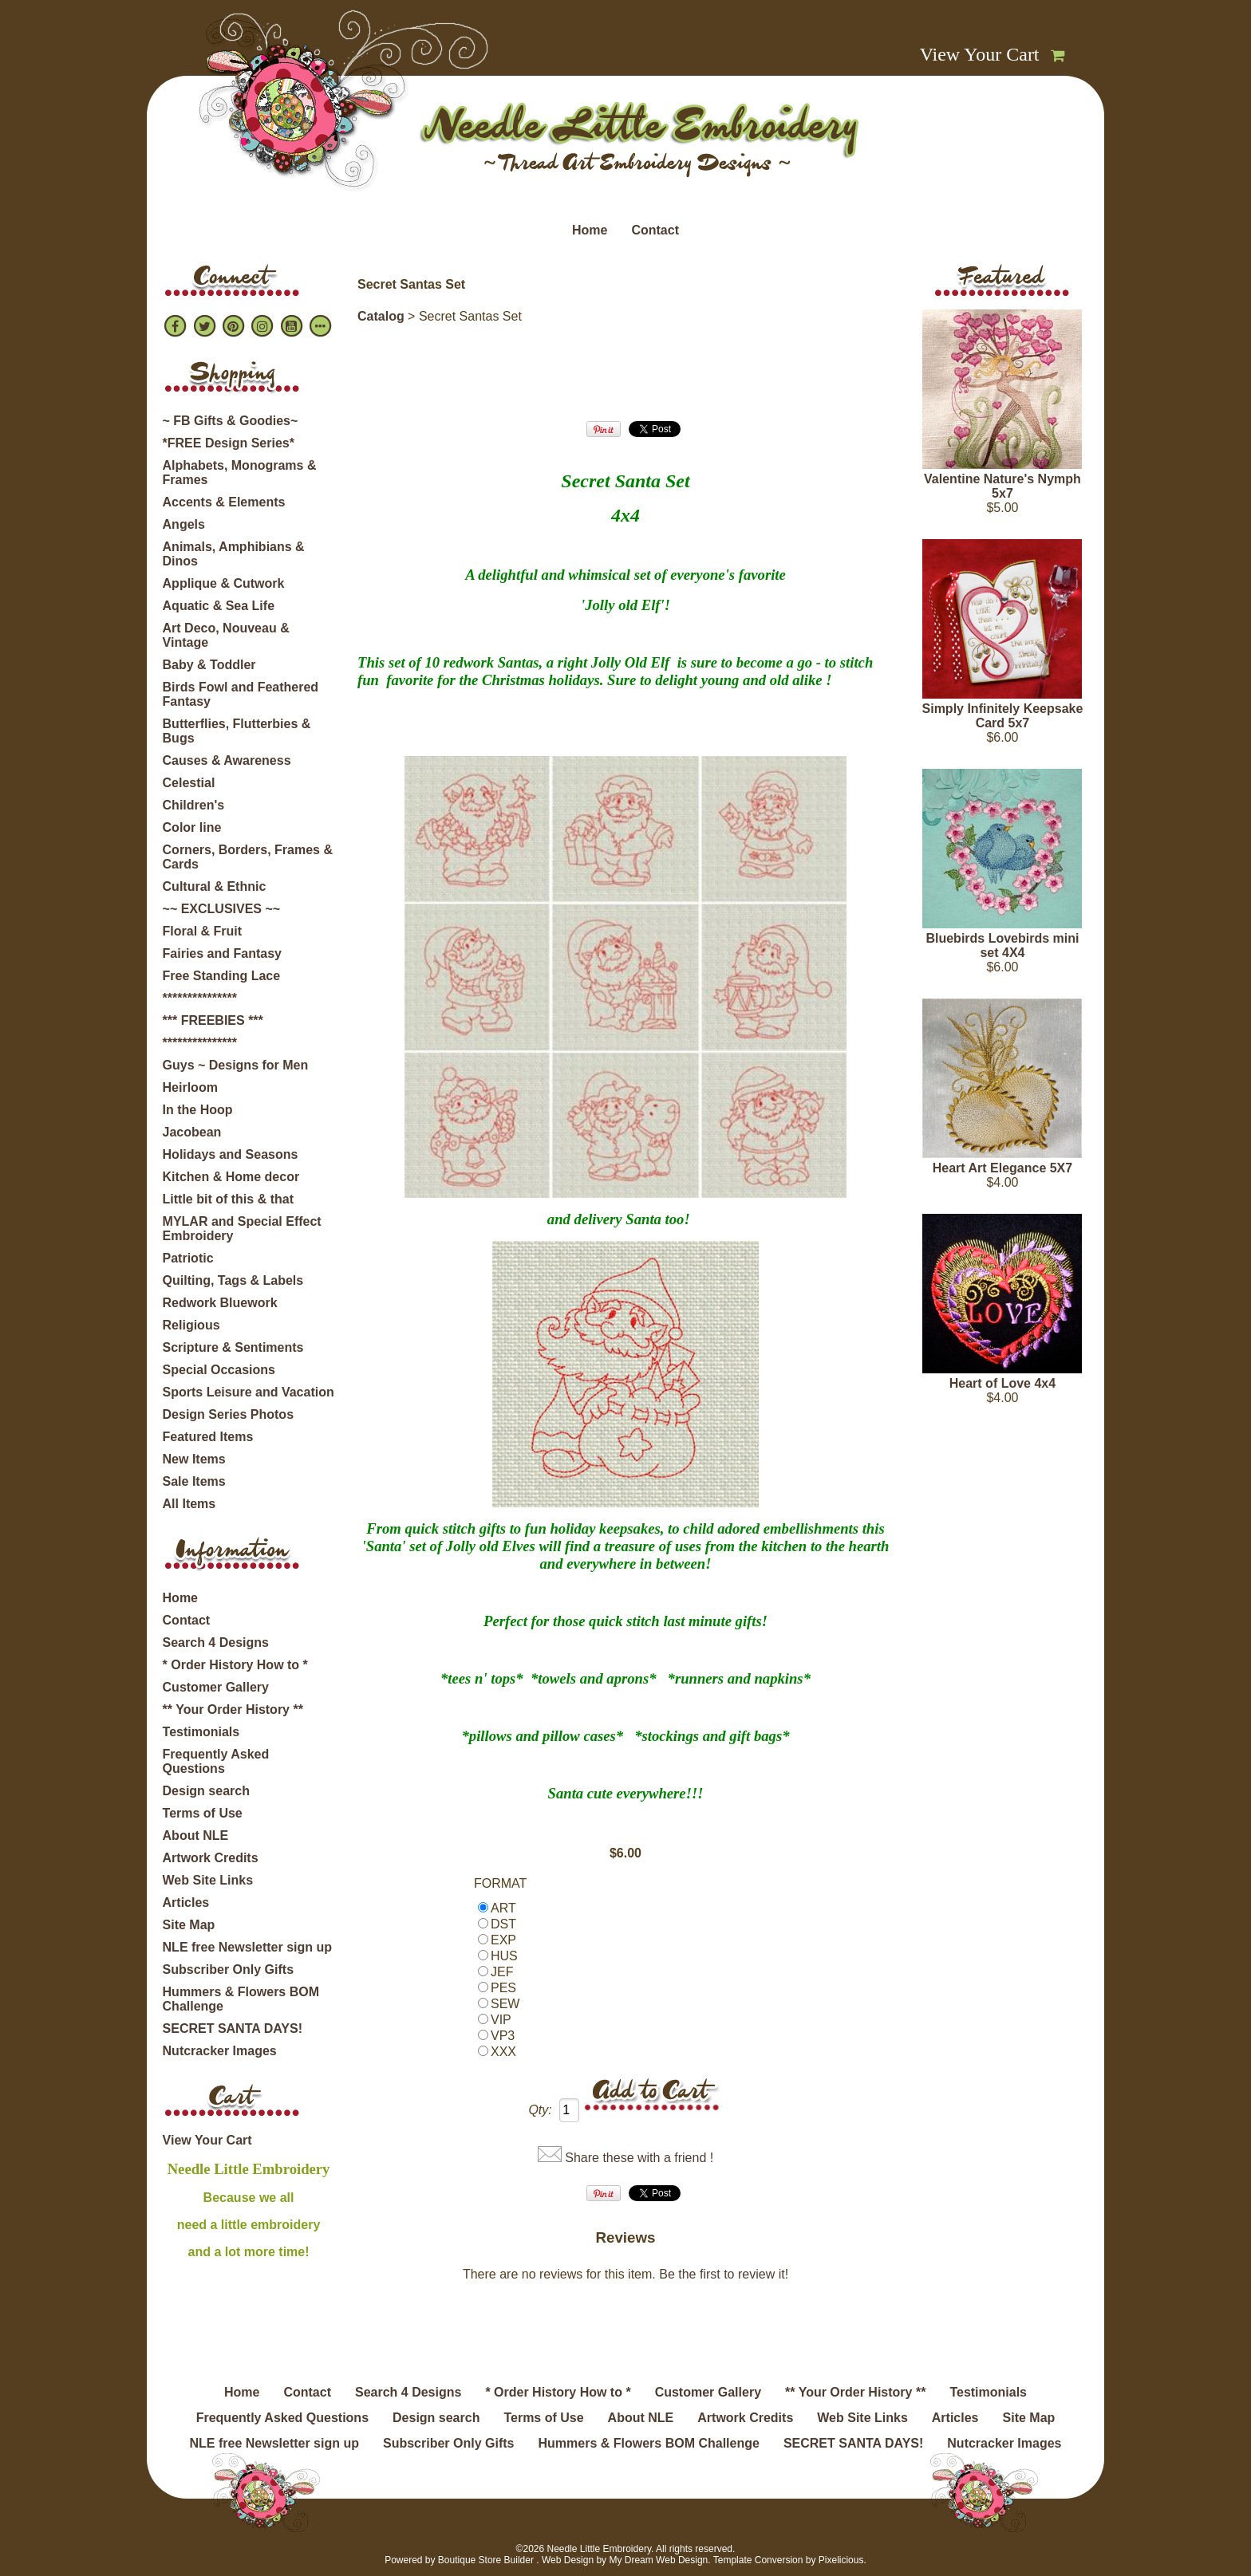 The image size is (1251, 2576). Describe the element at coordinates (203, 931) in the screenshot. I see `Floral & Fruit` at that location.